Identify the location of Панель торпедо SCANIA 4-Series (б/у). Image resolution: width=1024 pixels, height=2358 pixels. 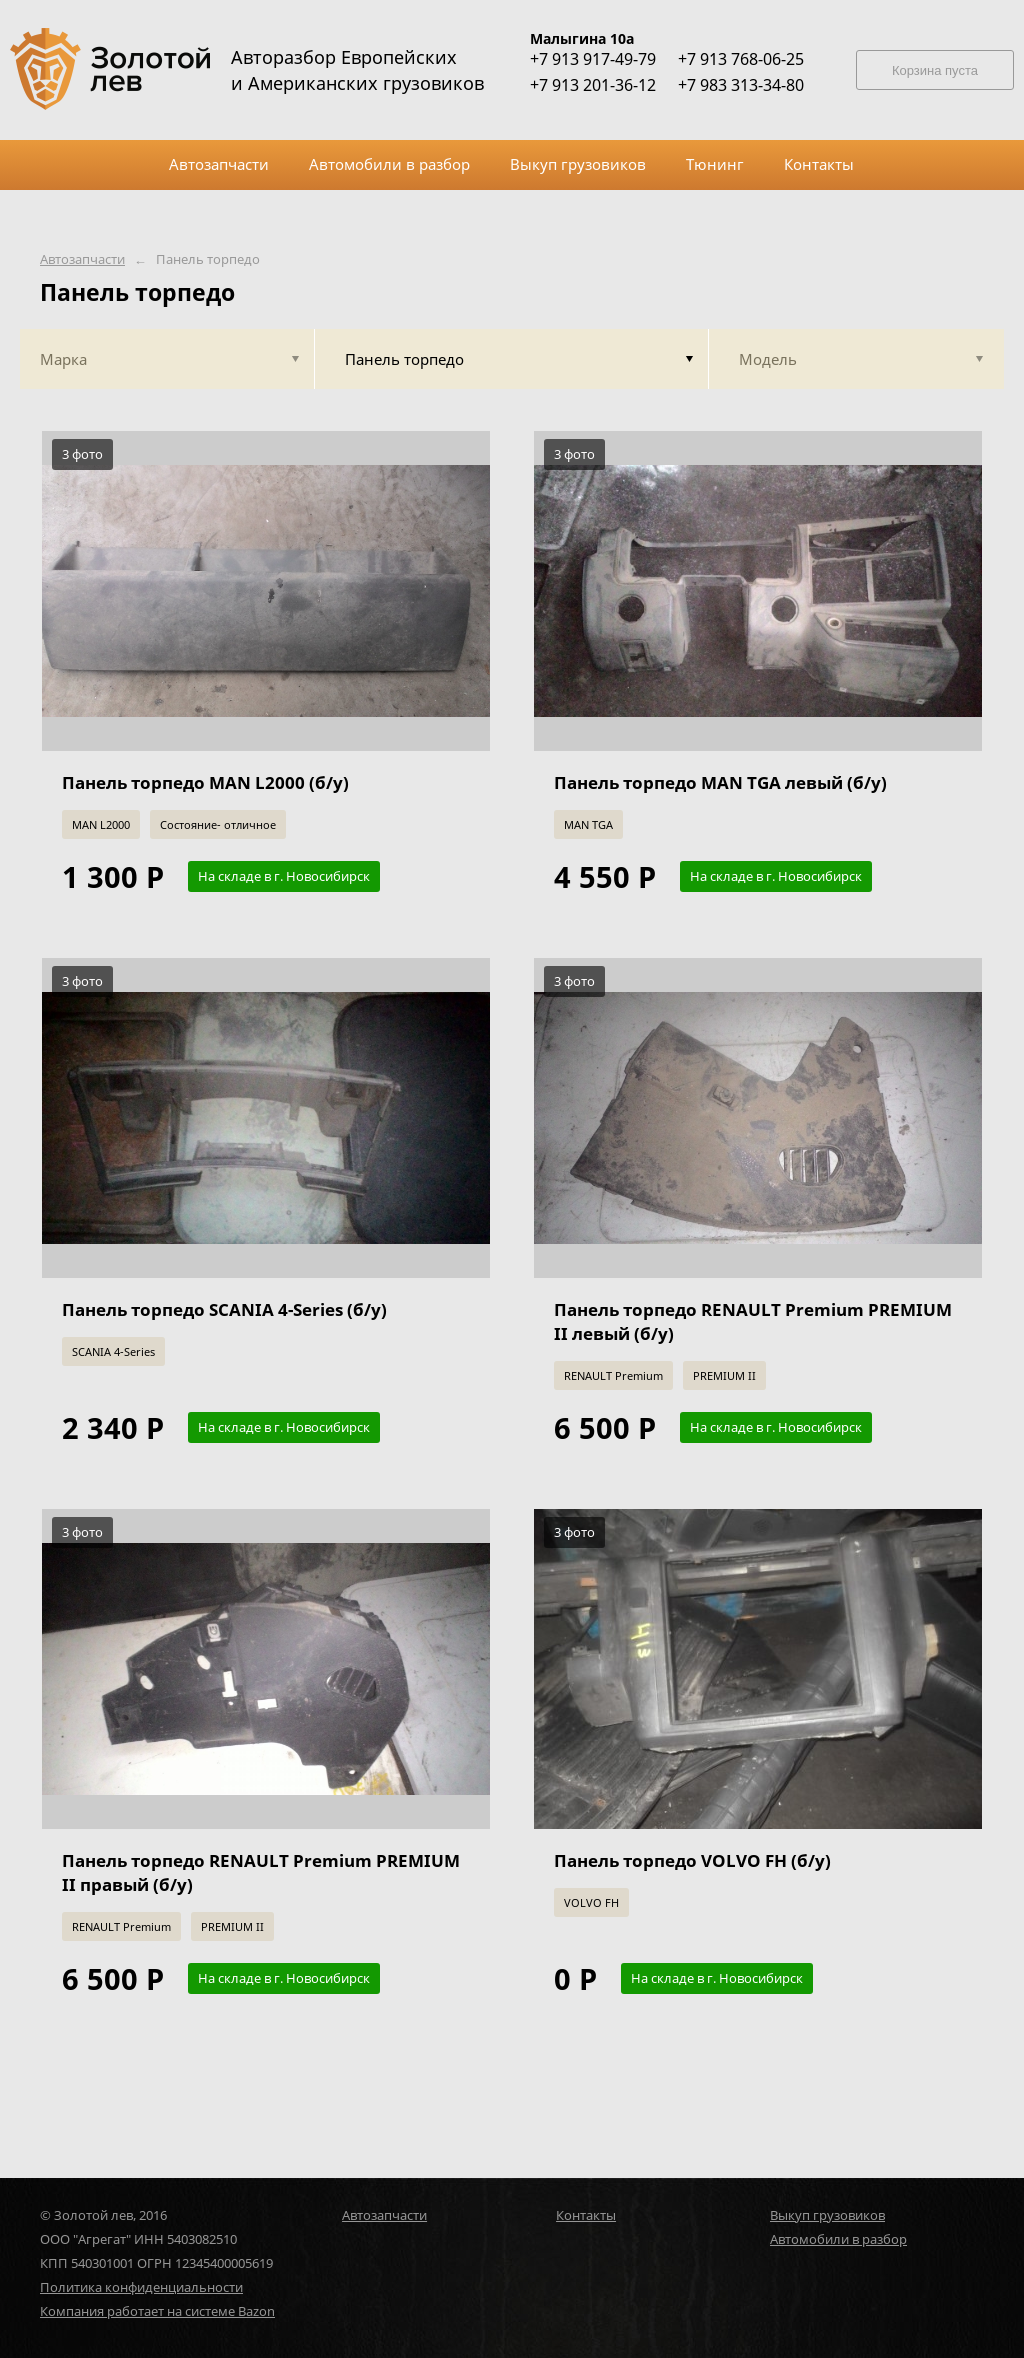
(224, 1309).